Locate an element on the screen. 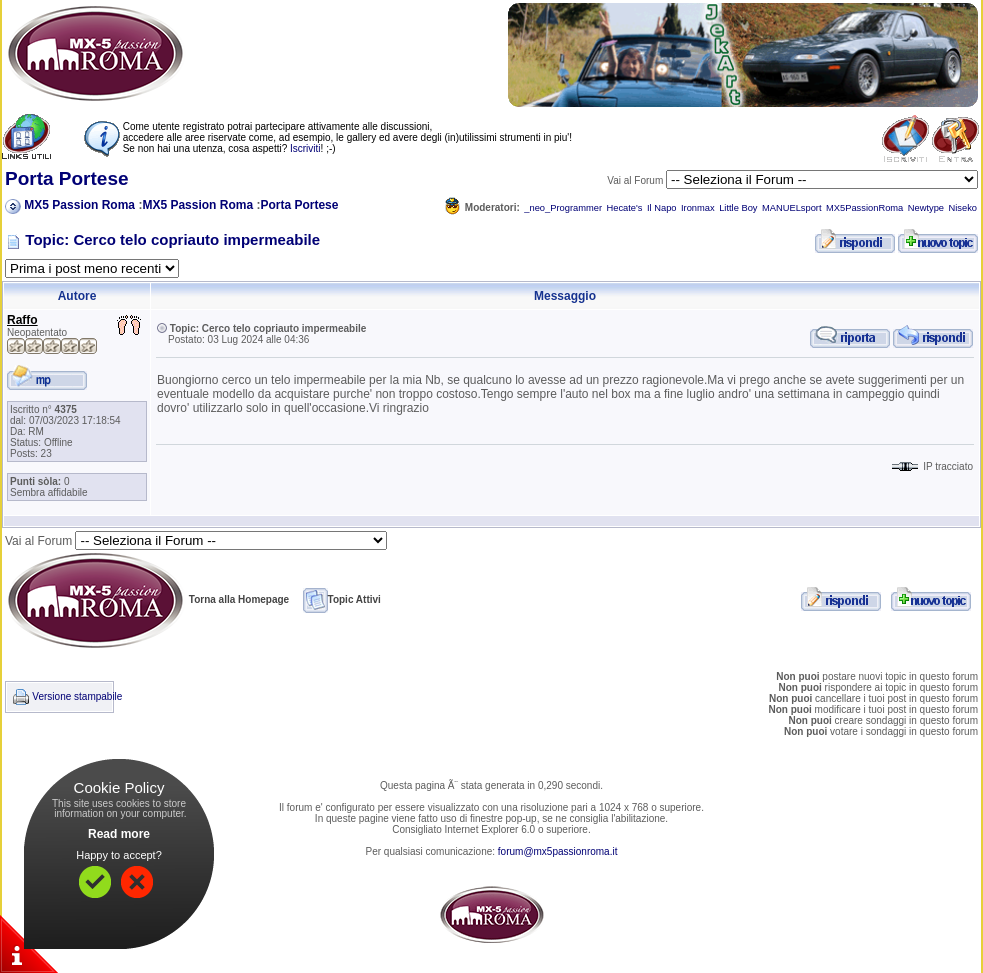  Iscriviti is located at coordinates (305, 148).